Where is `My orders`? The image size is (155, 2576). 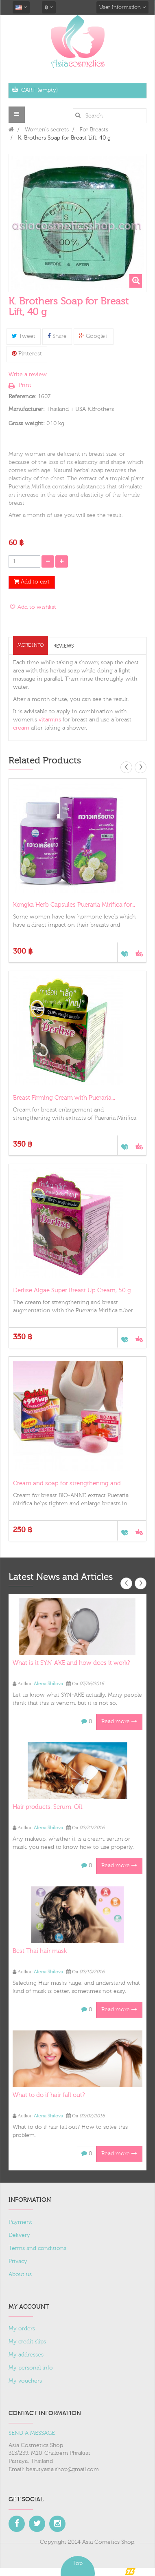
My orders is located at coordinates (22, 2328).